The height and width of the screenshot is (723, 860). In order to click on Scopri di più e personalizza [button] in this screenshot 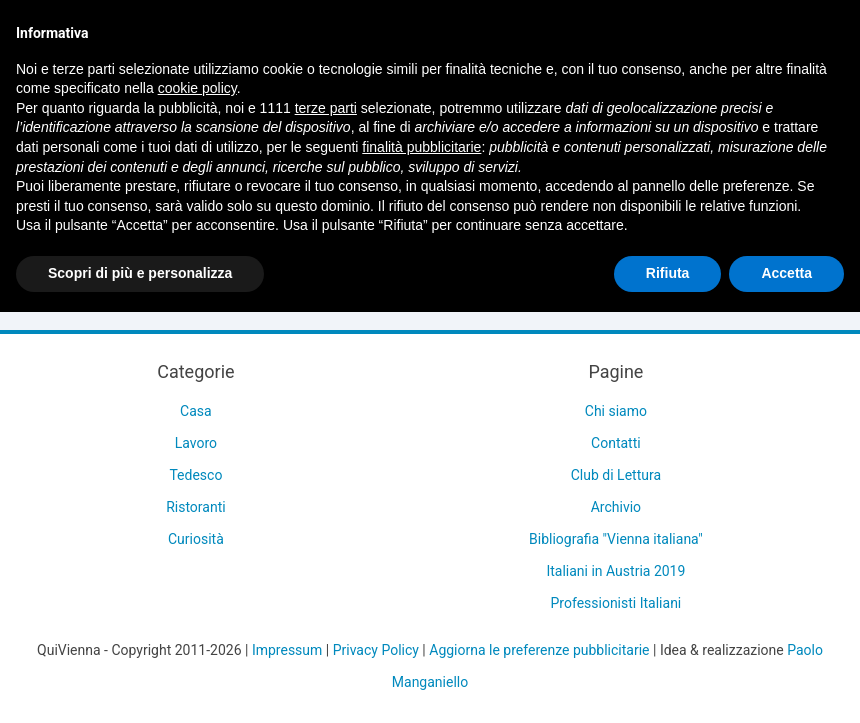, I will do `click(140, 273)`.